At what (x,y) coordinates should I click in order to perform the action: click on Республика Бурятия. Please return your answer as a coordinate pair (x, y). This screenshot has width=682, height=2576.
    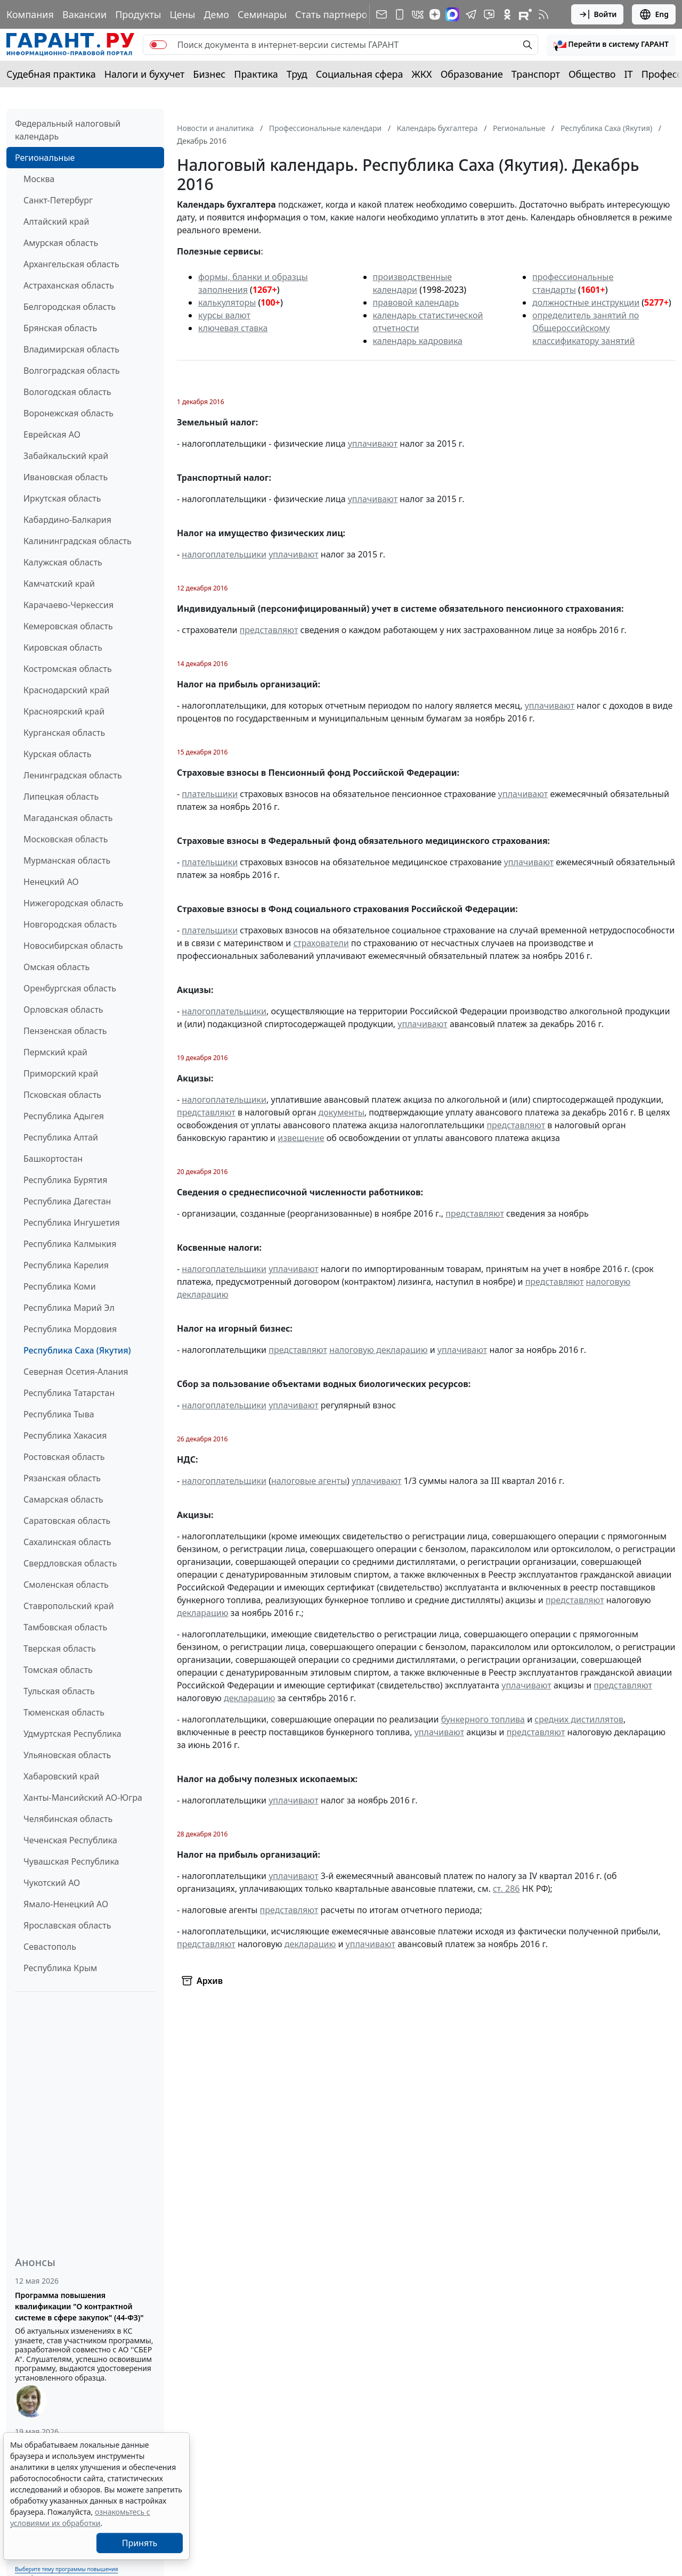
    Looking at the image, I should click on (65, 1180).